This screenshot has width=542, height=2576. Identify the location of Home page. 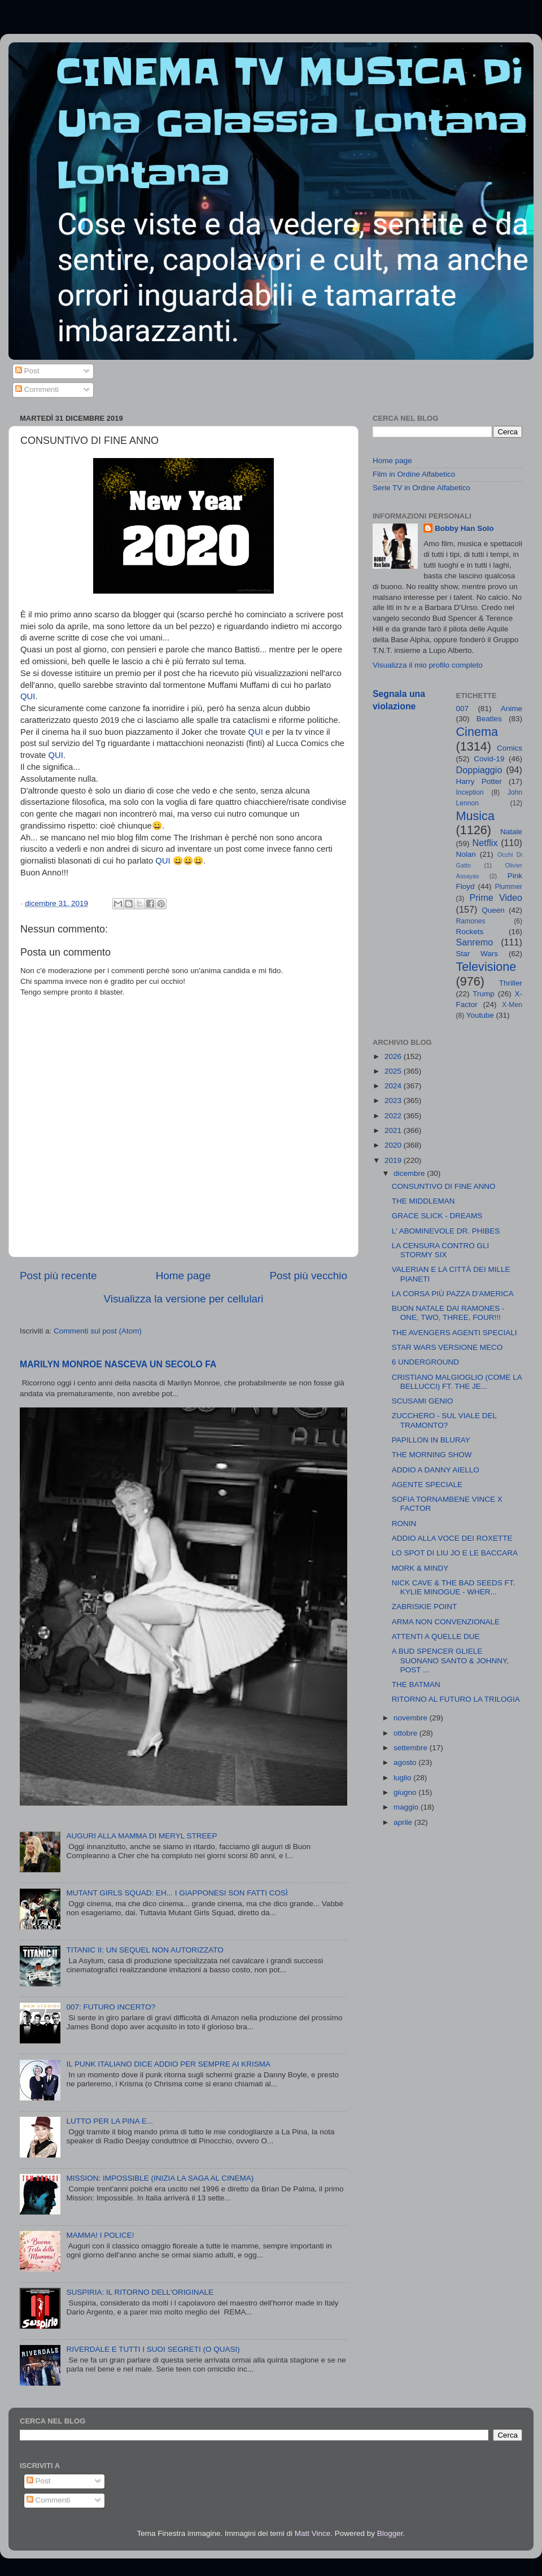
(183, 1276).